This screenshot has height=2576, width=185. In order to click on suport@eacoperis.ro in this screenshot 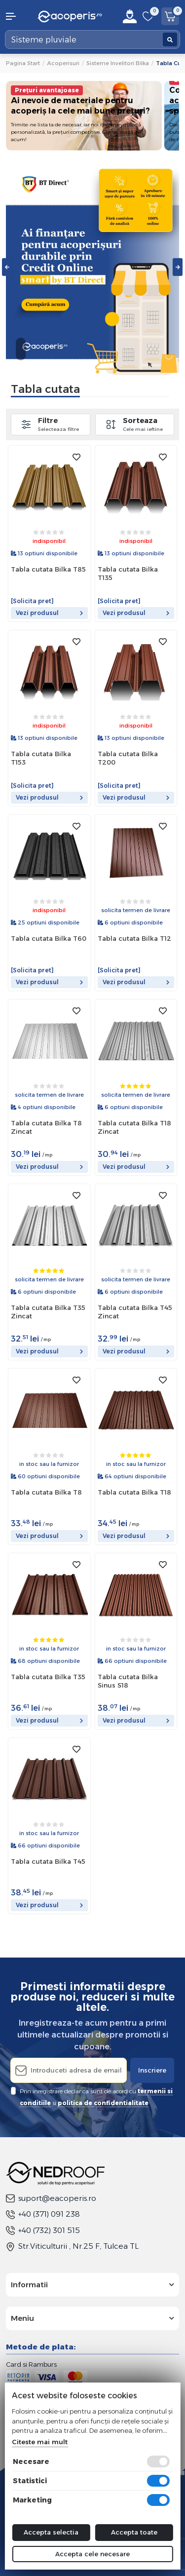, I will do `click(51, 2198)`.